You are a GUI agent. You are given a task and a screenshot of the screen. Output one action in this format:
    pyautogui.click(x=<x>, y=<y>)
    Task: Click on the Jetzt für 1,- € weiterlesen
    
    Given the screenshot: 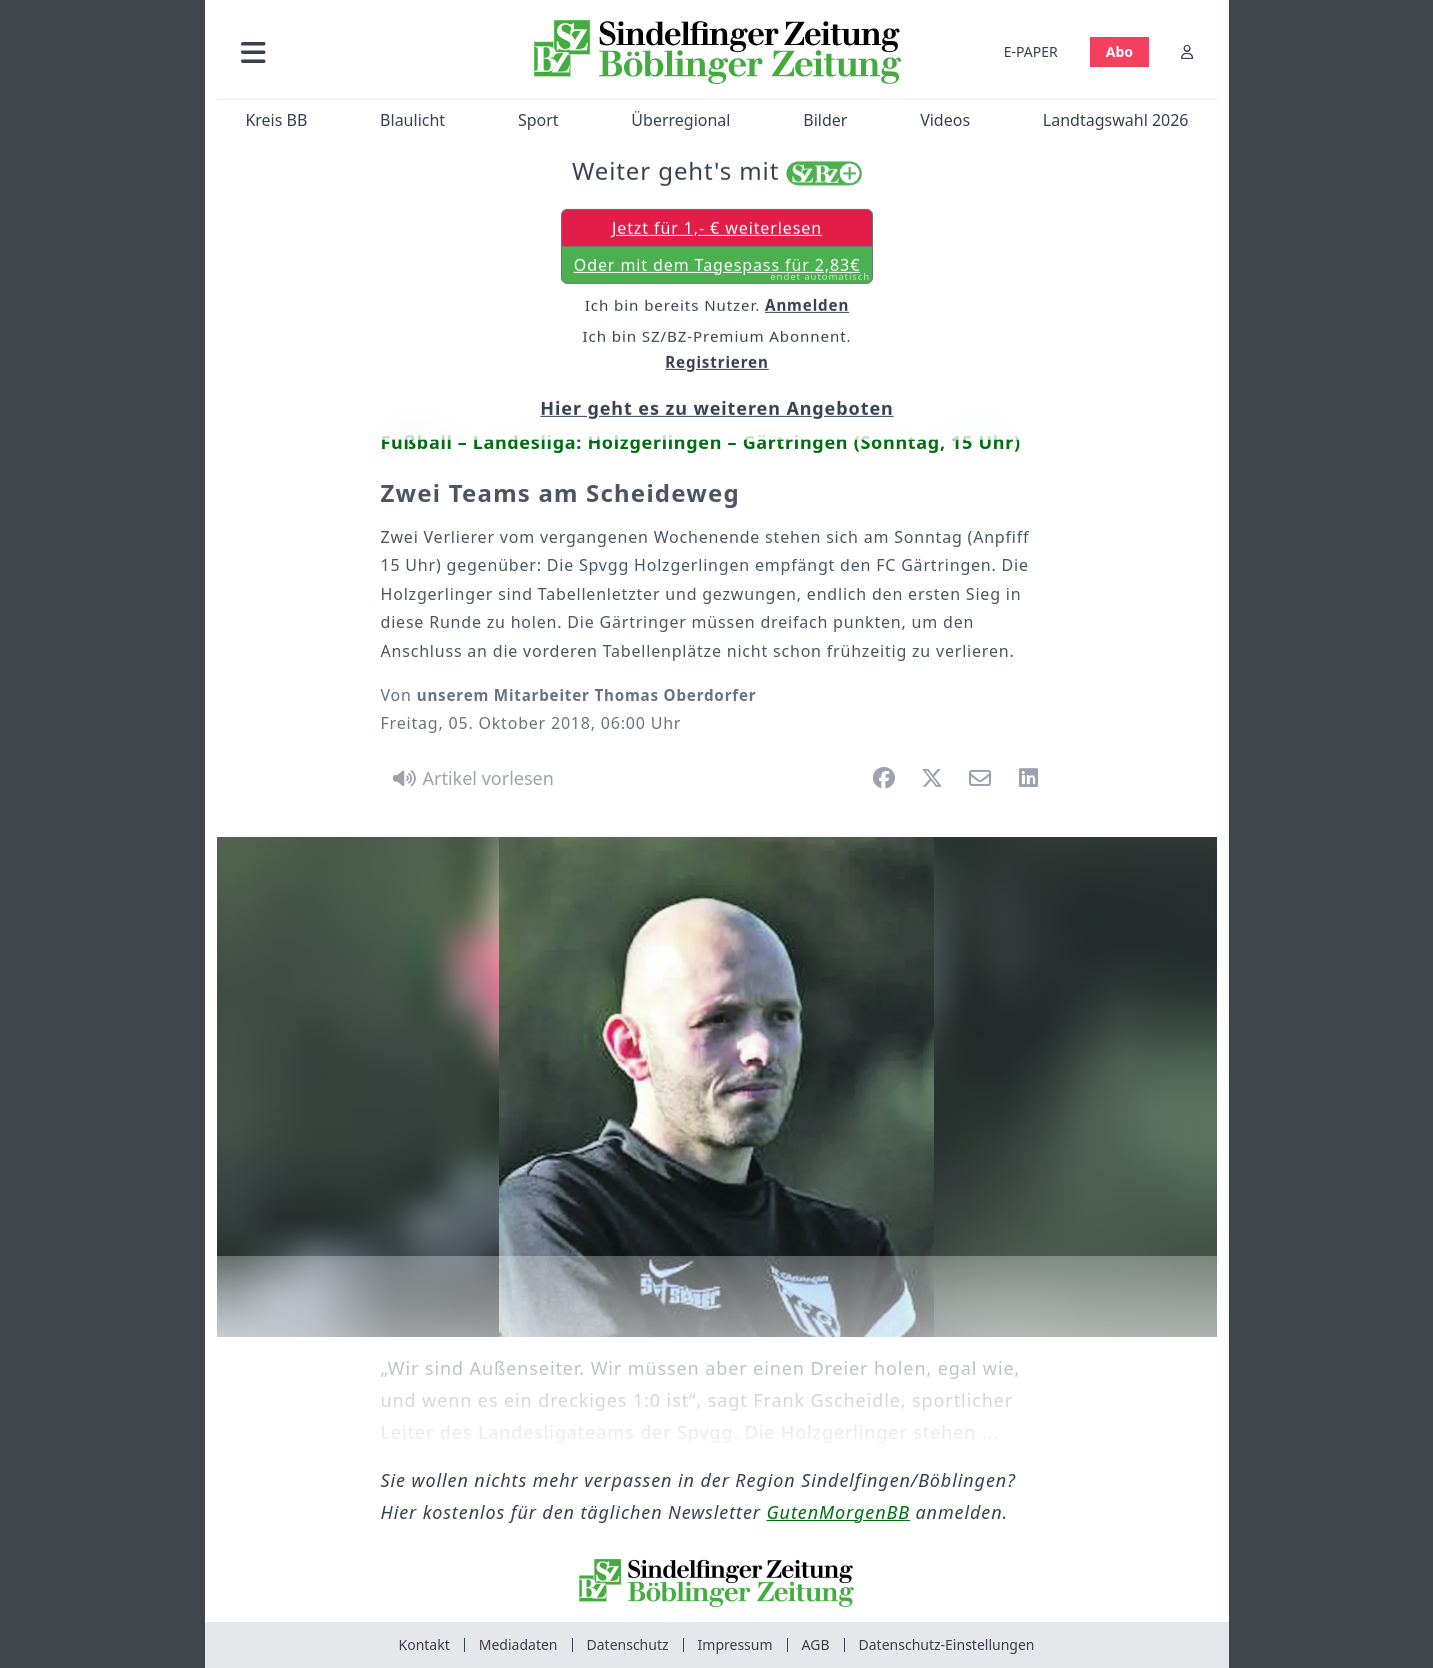 What is the action you would take?
    pyautogui.click(x=716, y=230)
    